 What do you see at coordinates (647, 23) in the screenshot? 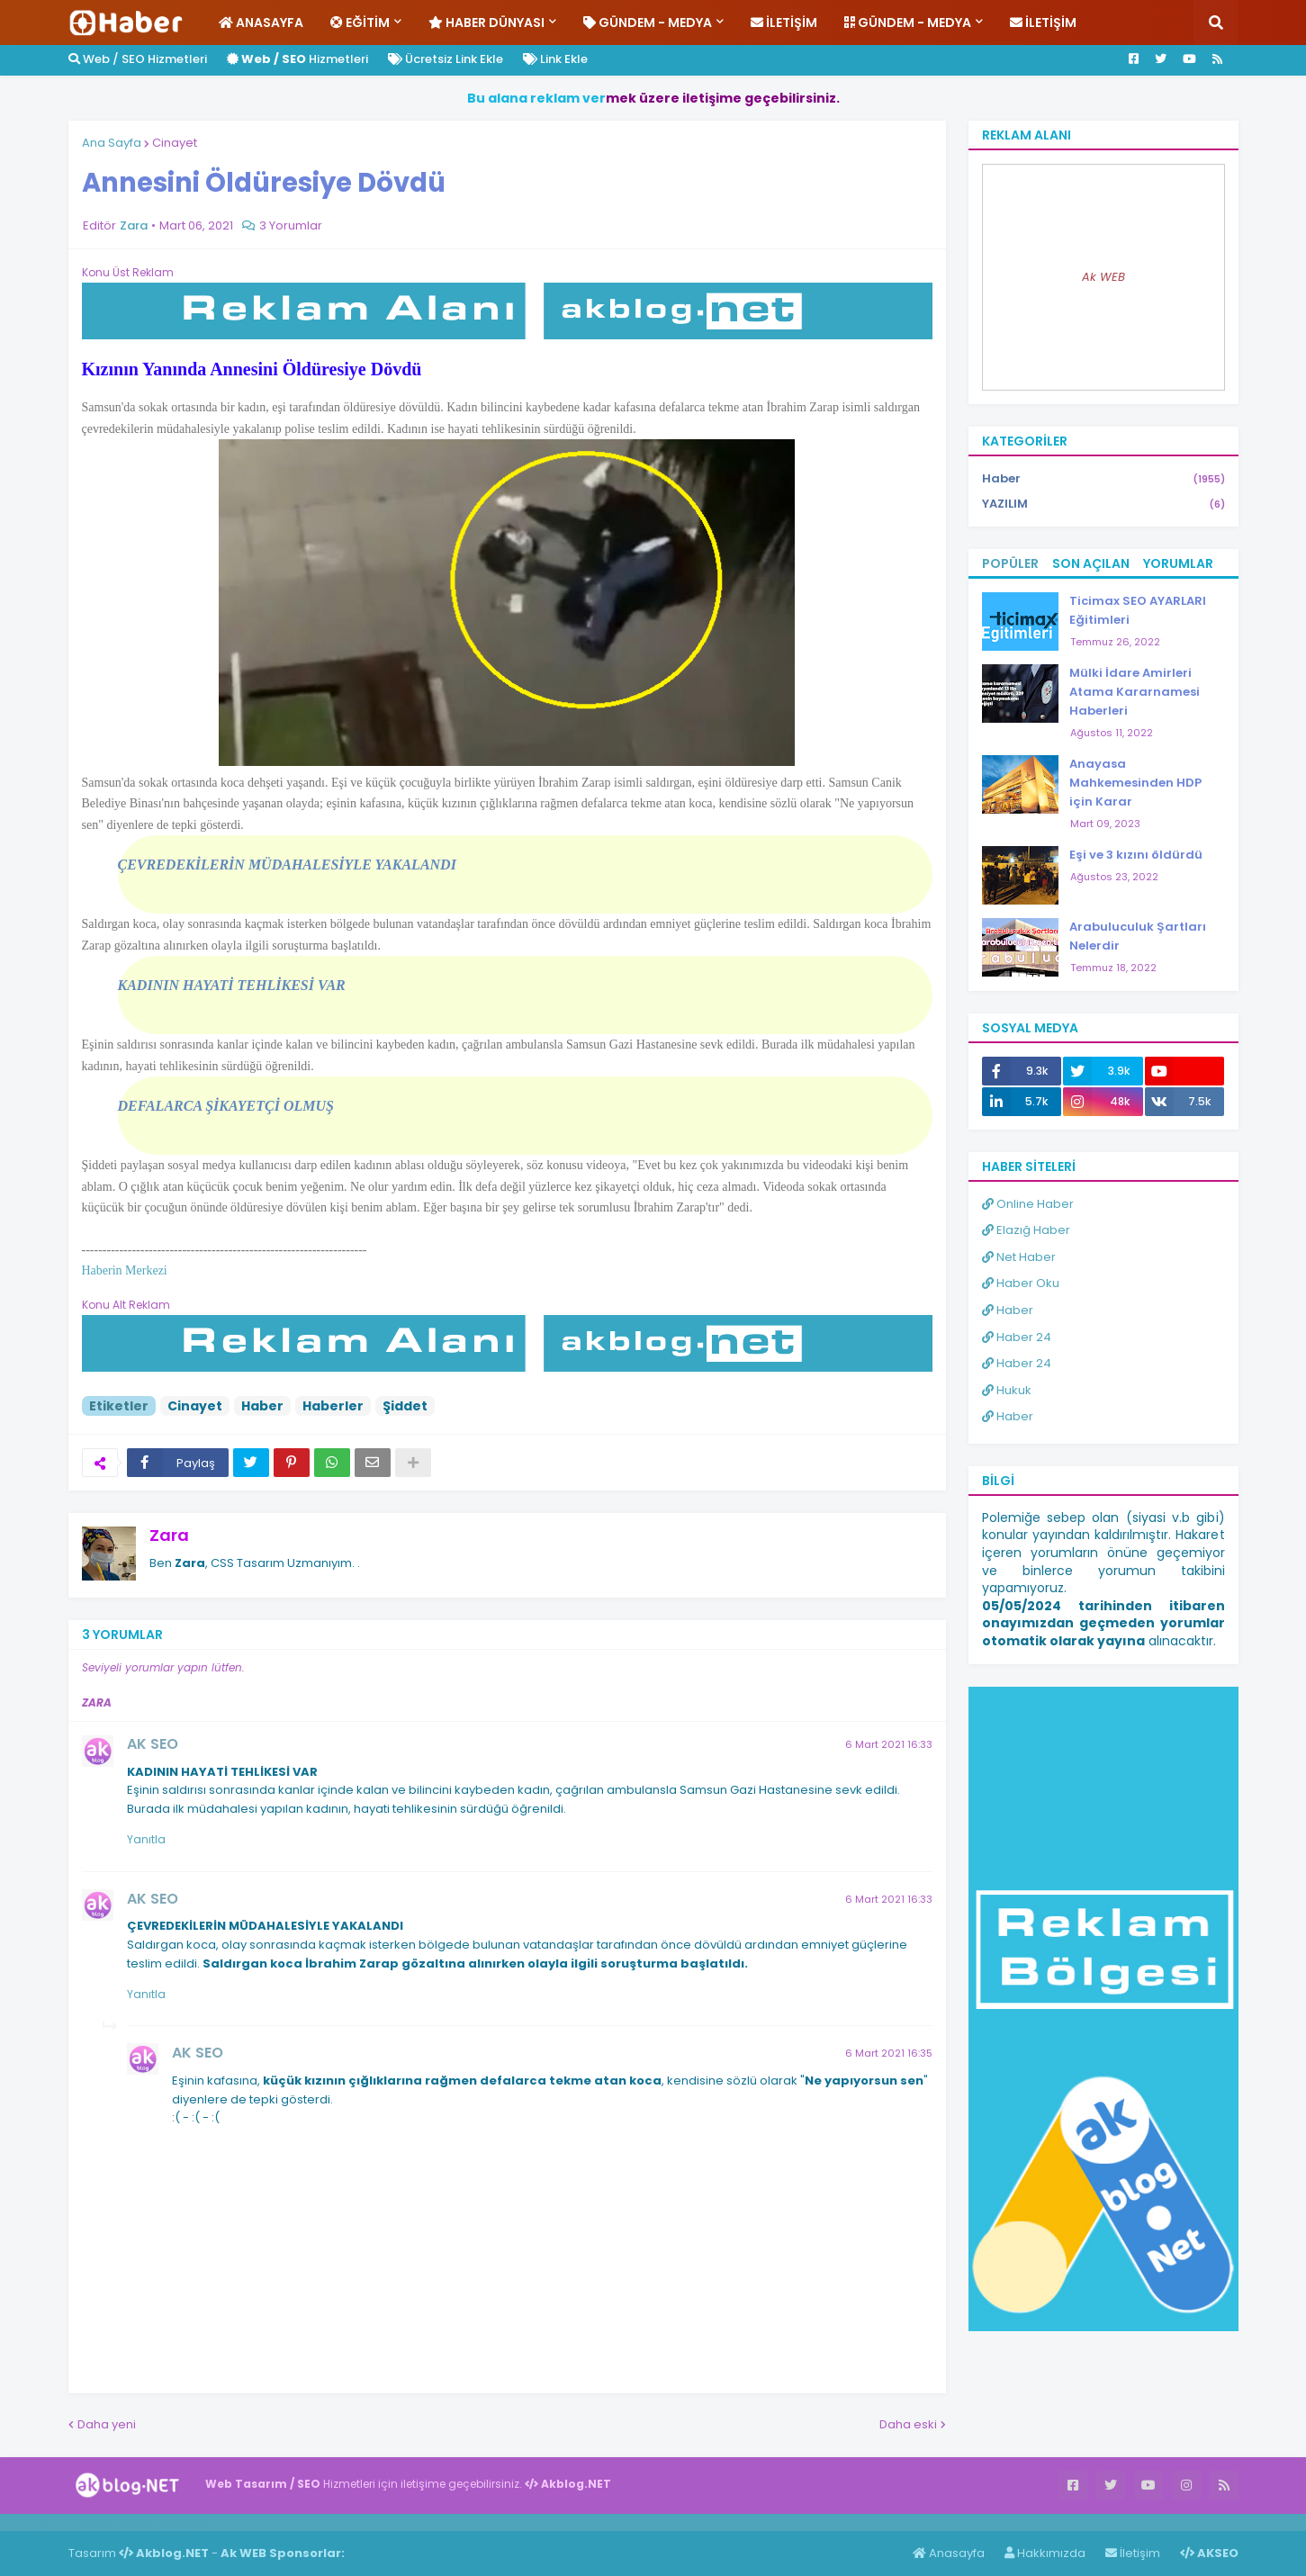
I see `Gündem - Medya [menuitem]` at bounding box center [647, 23].